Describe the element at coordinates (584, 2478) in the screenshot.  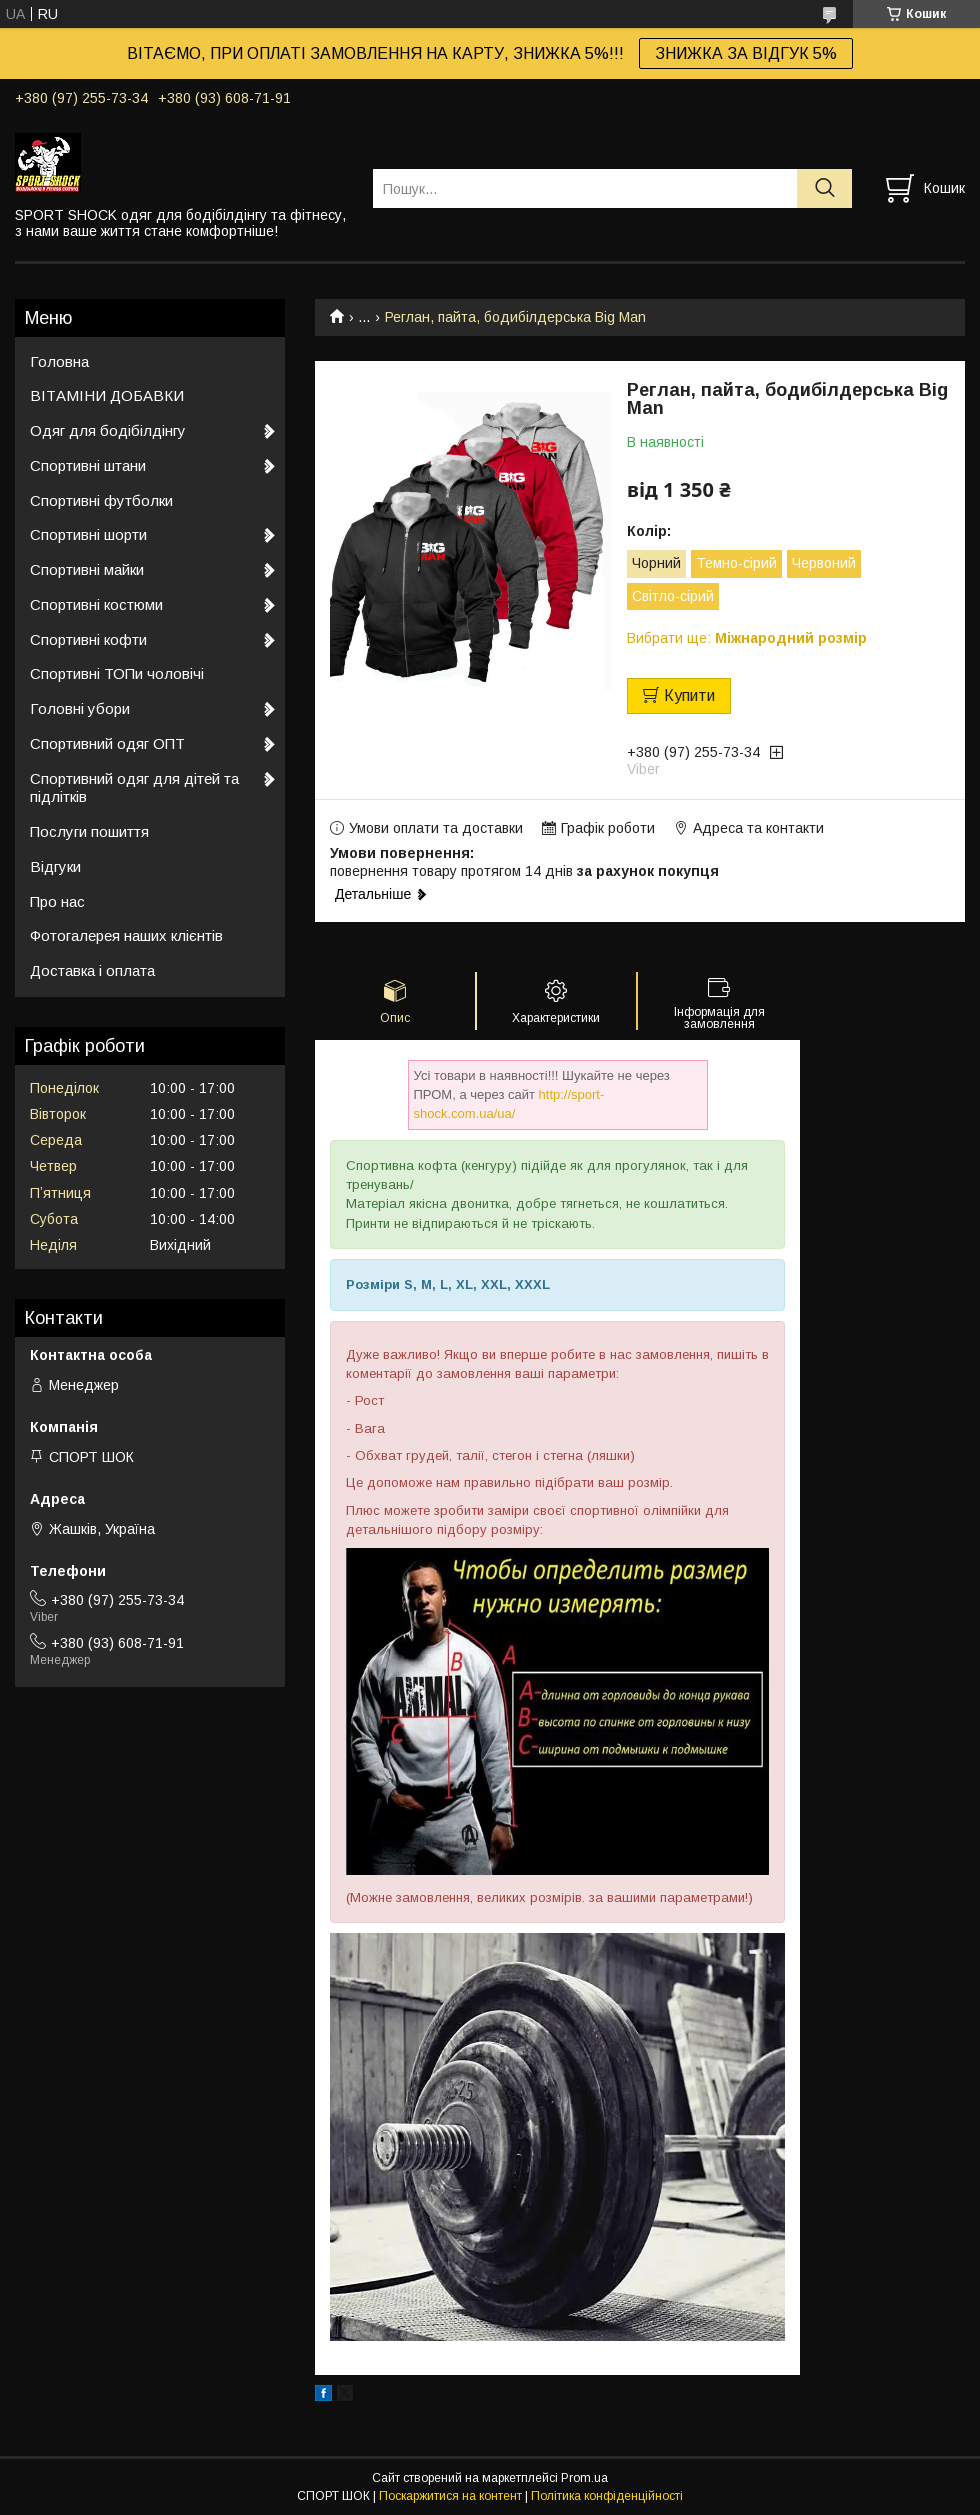
I see `Prom.ua` at that location.